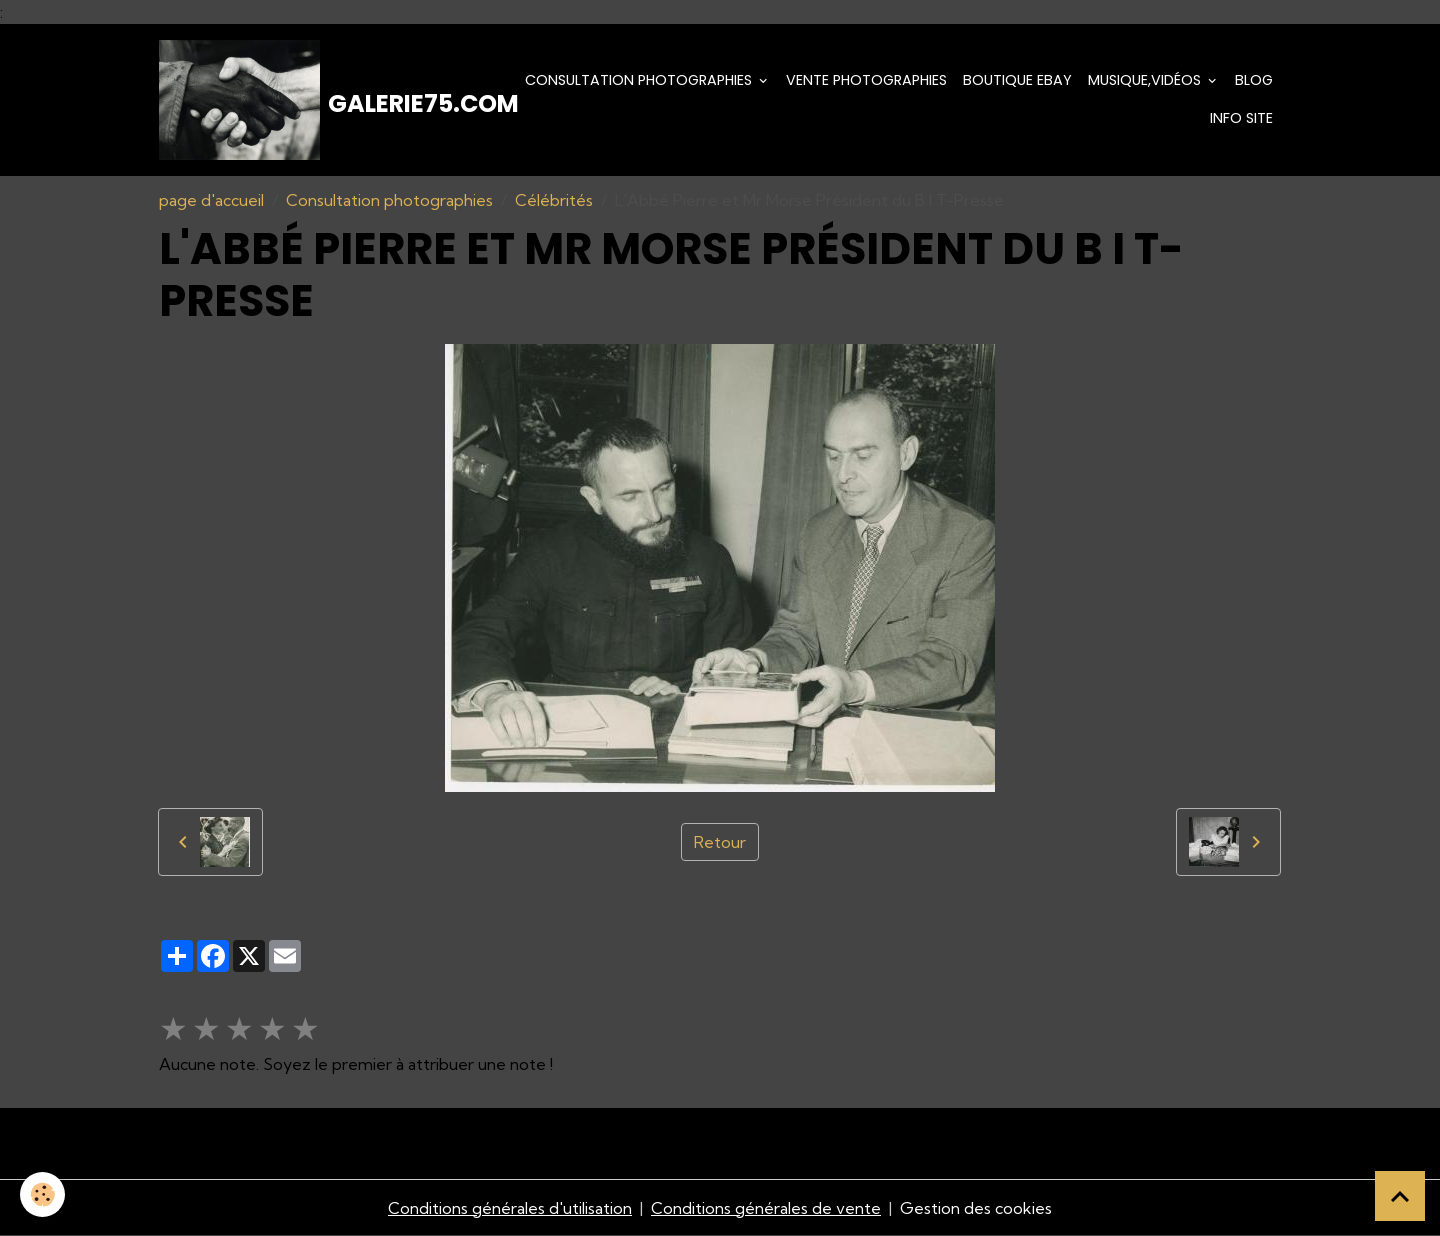  What do you see at coordinates (866, 80) in the screenshot?
I see `Vente Photographies` at bounding box center [866, 80].